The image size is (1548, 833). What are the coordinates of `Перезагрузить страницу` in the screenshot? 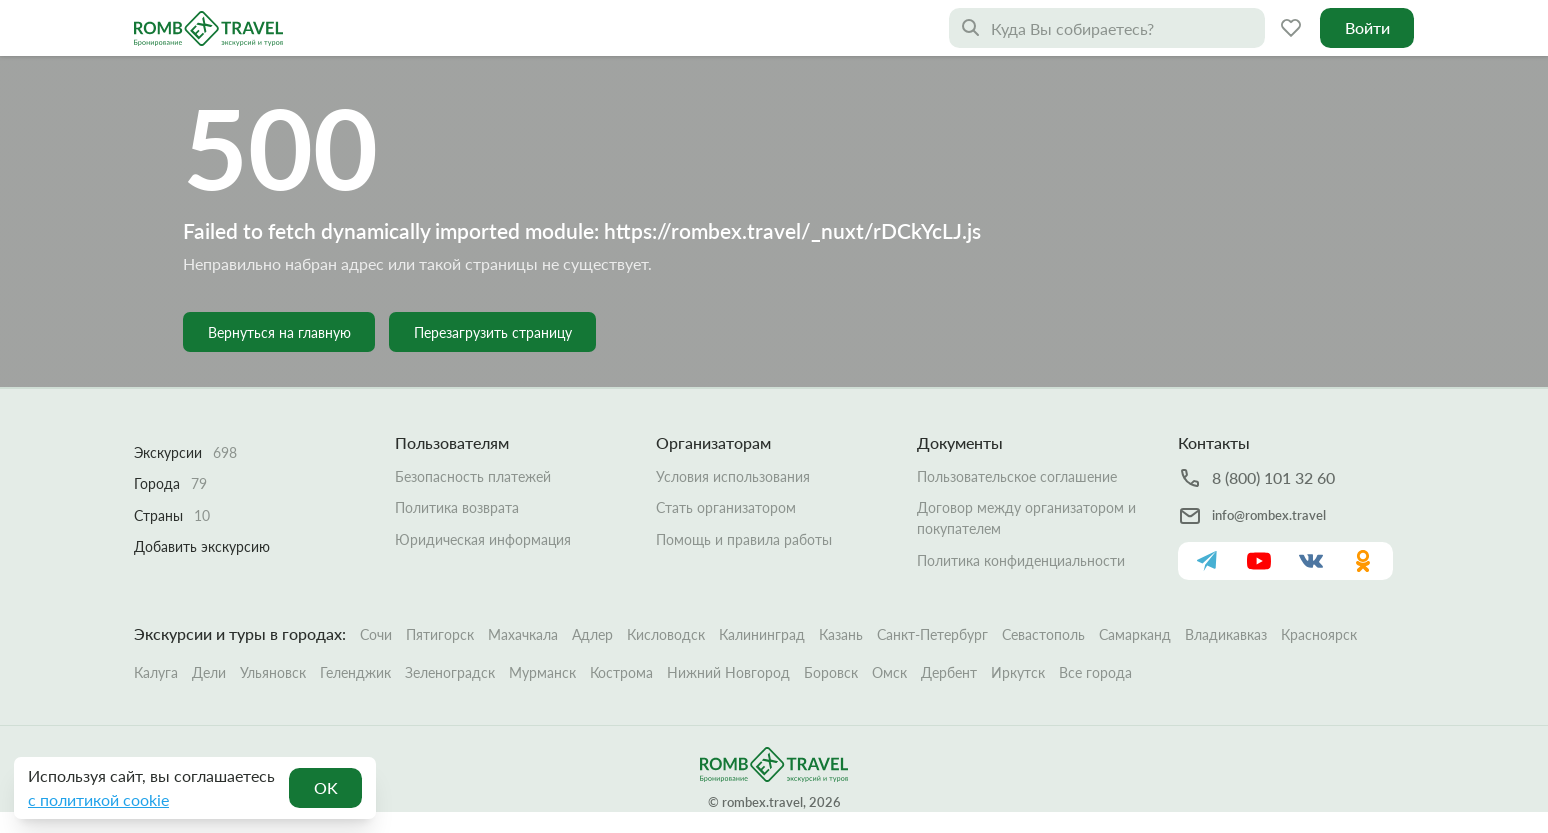 It's located at (493, 332).